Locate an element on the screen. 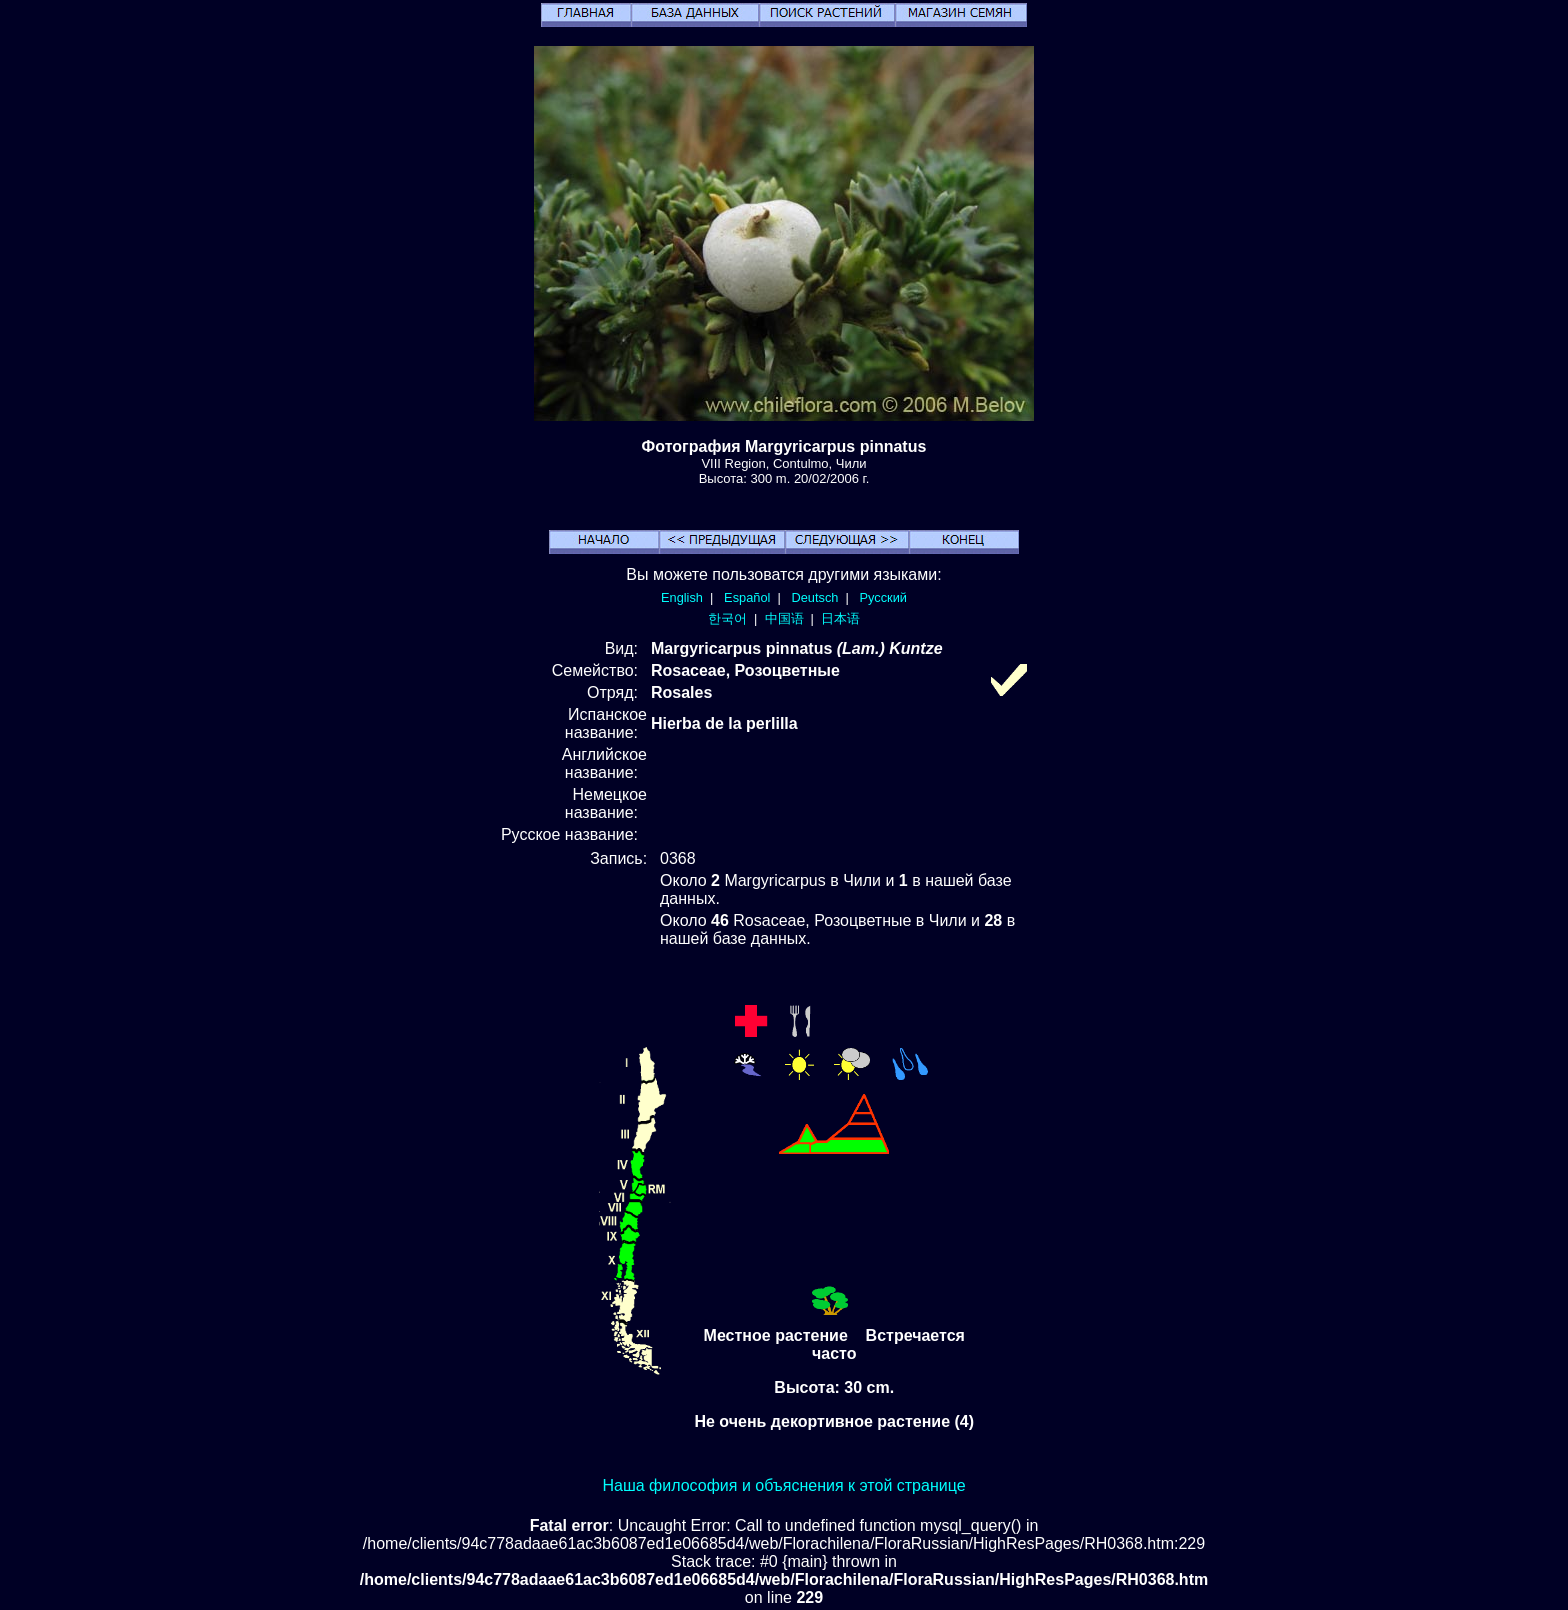 The width and height of the screenshot is (1568, 1610). 中国语 is located at coordinates (784, 618).